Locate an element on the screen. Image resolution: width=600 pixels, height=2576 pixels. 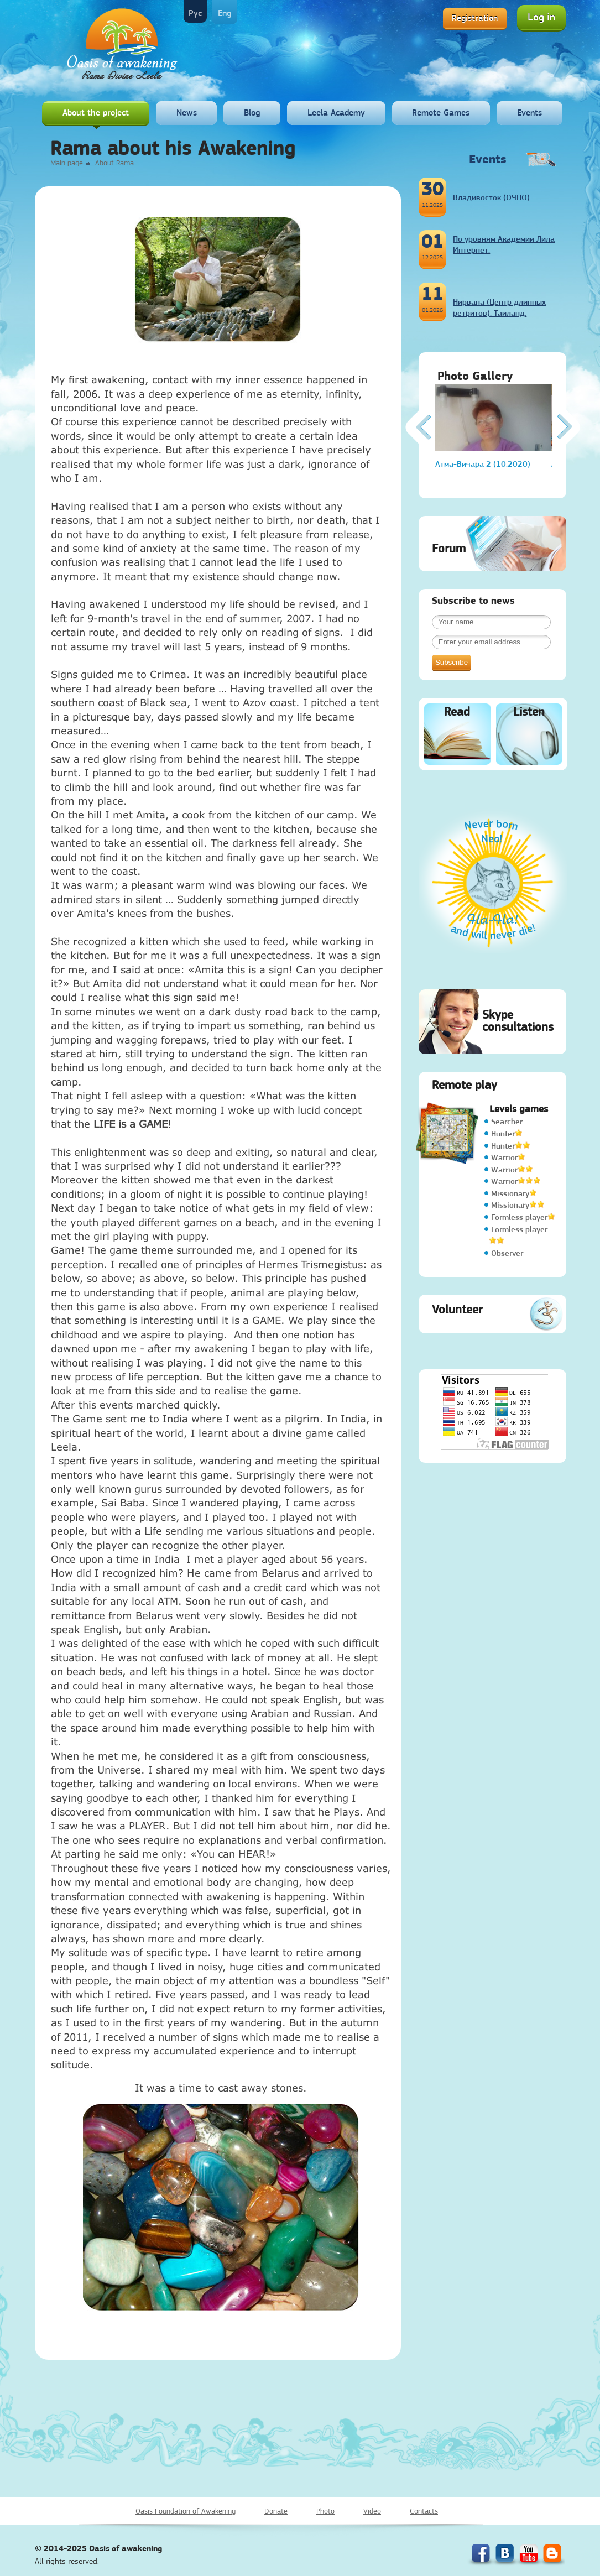
Нирвана (Центр длинных ретритов). Таиланд. is located at coordinates (499, 307).